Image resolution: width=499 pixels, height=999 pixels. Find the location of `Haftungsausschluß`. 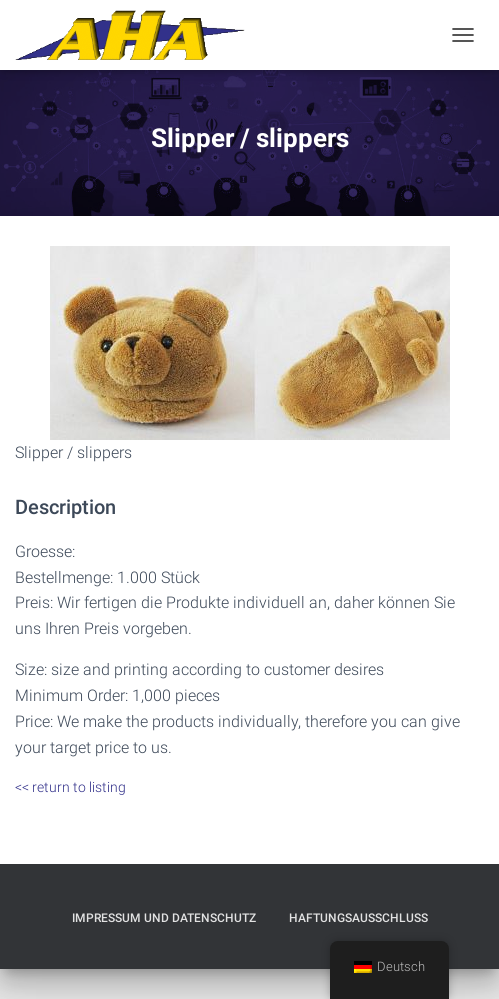

Haftungsausschluß is located at coordinates (358, 918).